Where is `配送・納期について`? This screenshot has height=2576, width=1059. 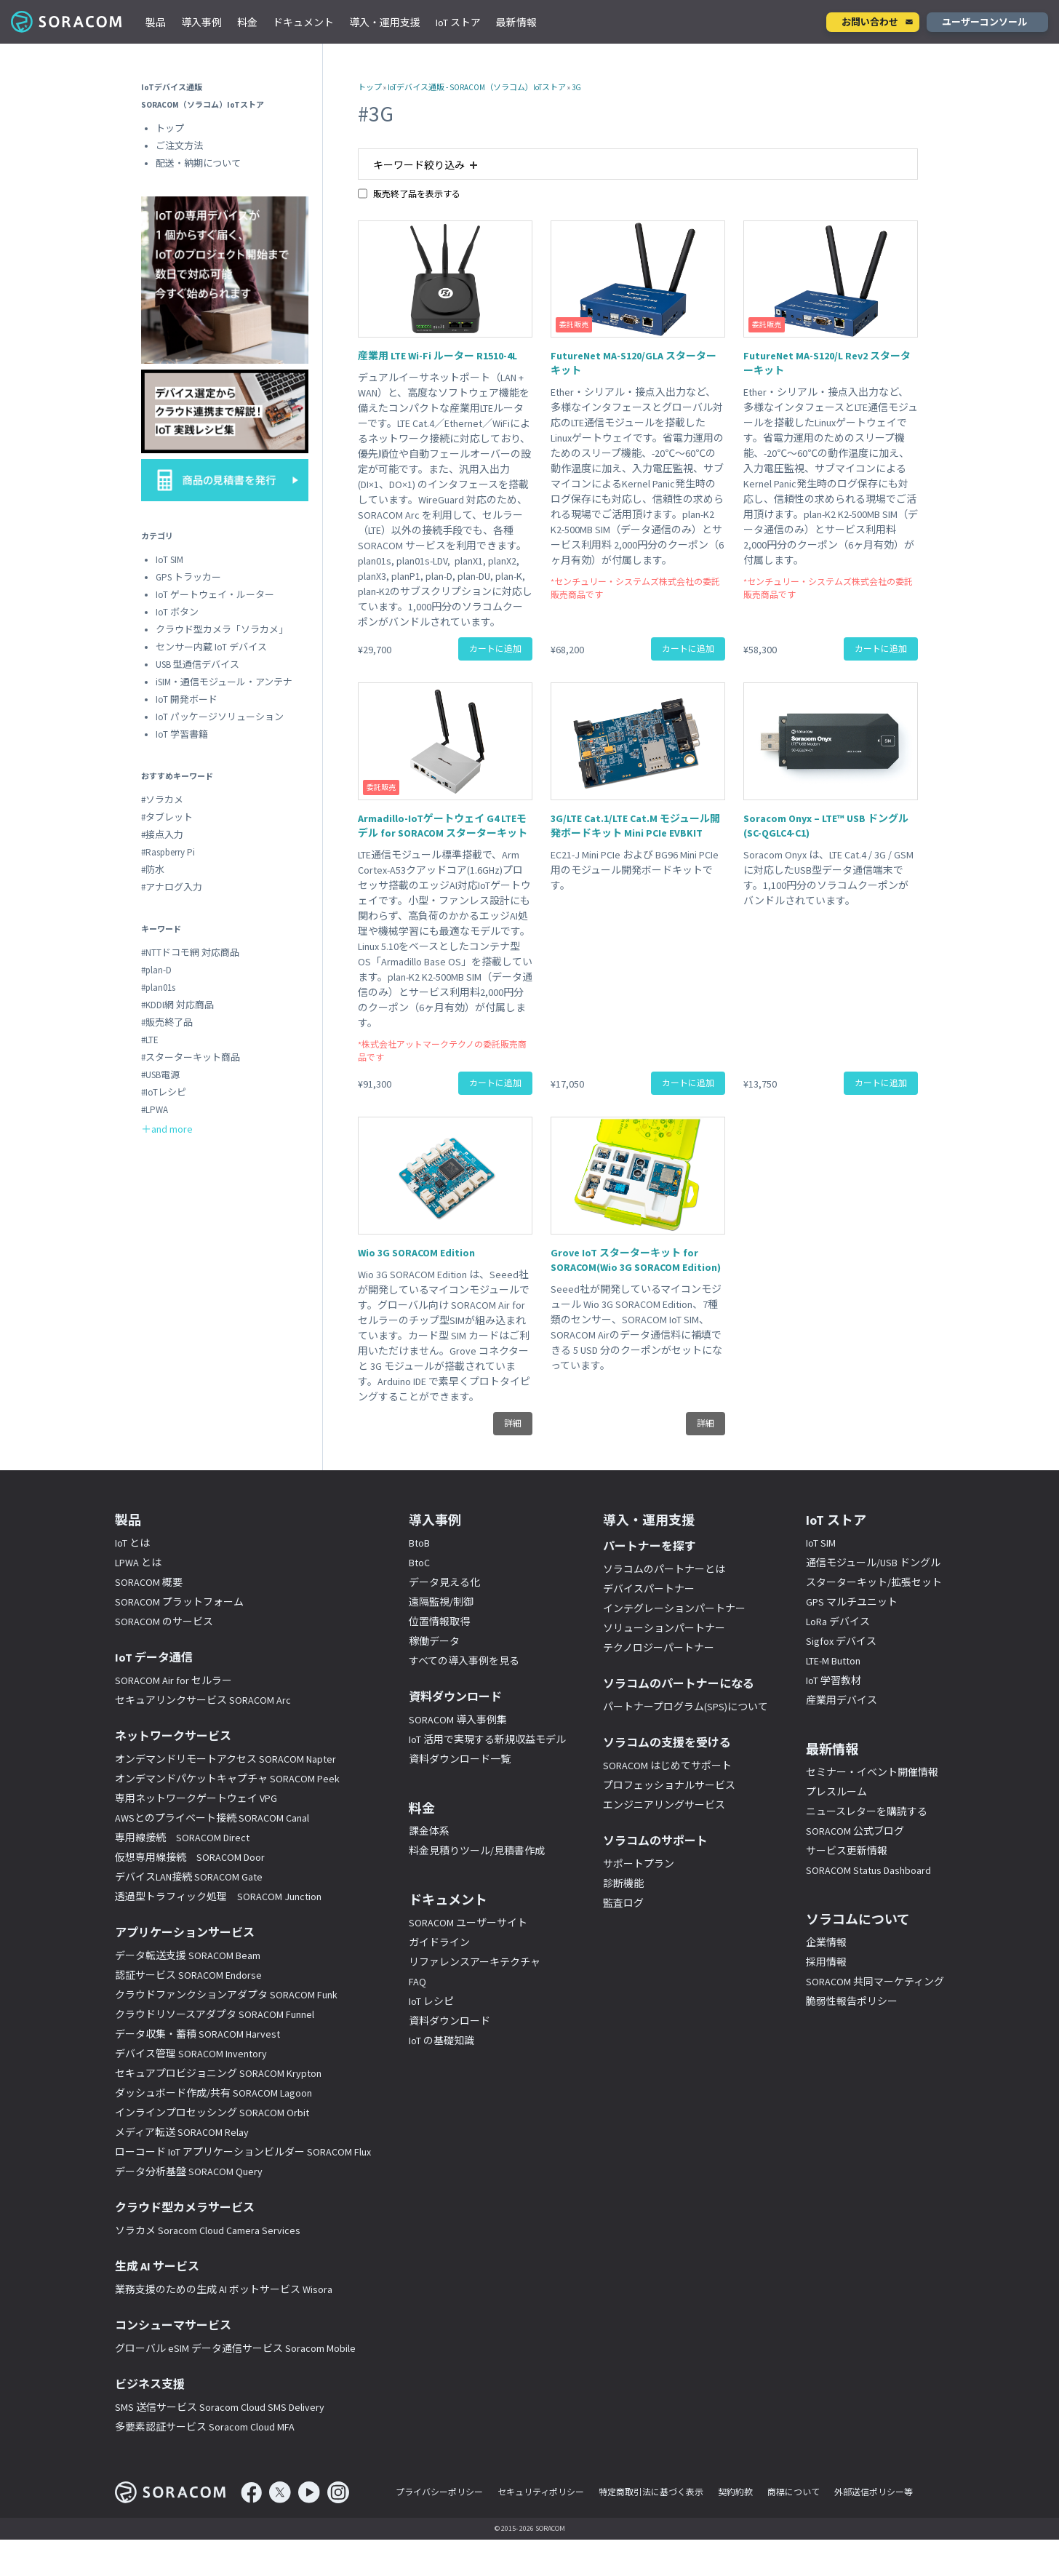
配送・納期について is located at coordinates (198, 163).